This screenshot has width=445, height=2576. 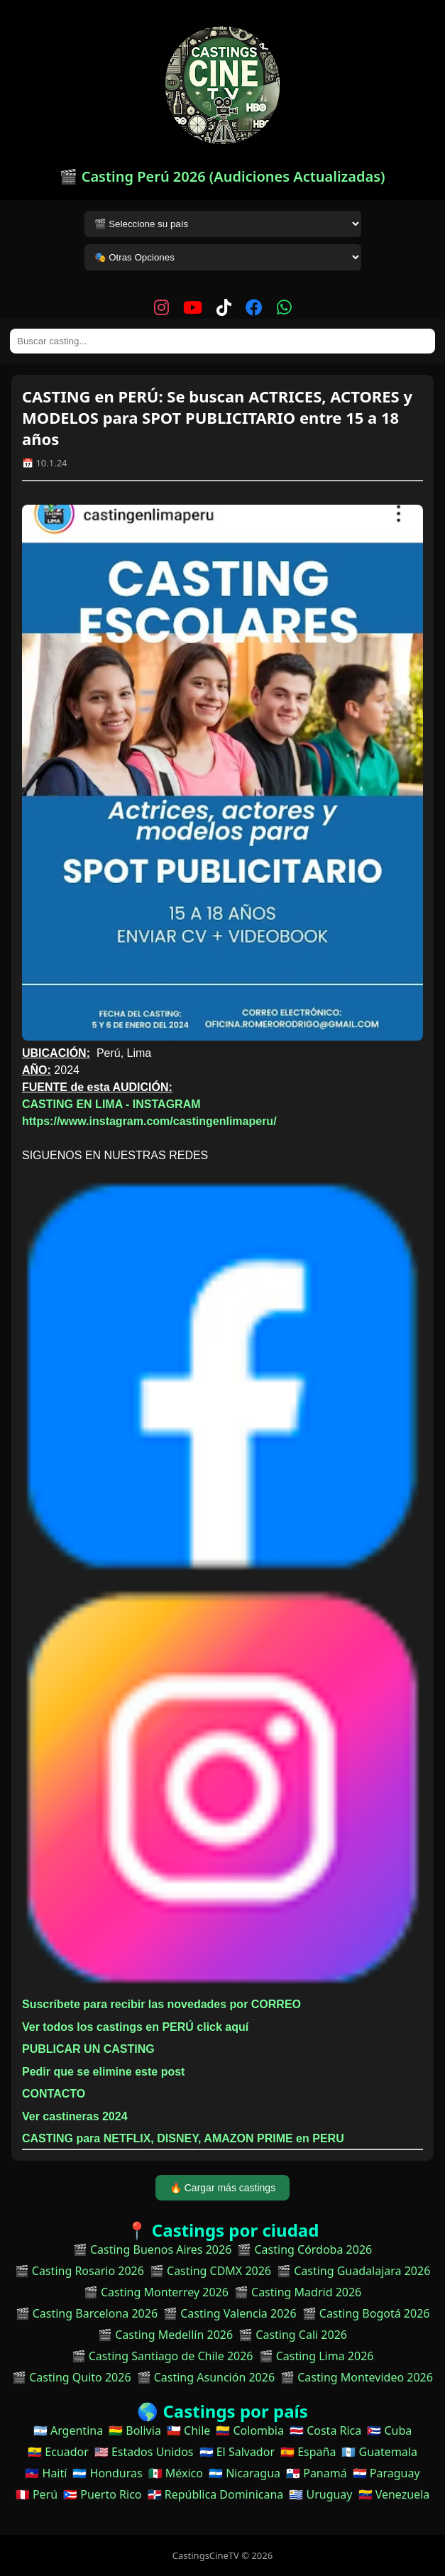 I want to click on 🎬 Casting Quito 2026, so click(x=71, y=2377).